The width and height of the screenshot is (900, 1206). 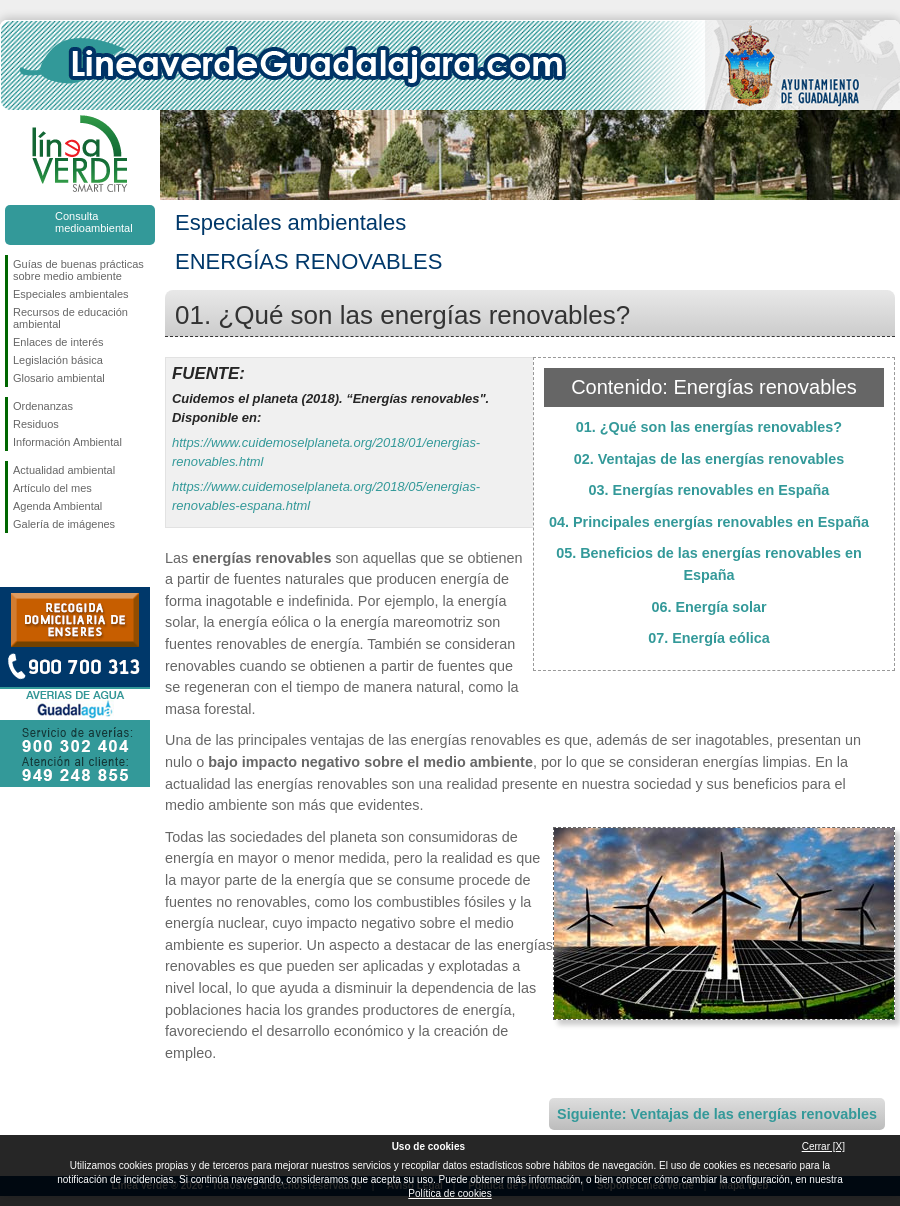 I want to click on Cerrar [X], so click(x=823, y=1146).